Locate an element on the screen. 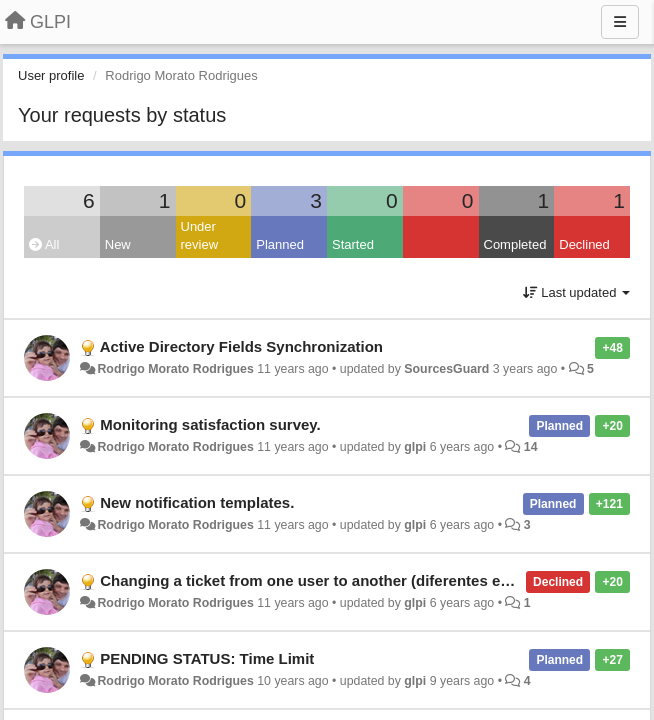  Under review is located at coordinates (200, 236).